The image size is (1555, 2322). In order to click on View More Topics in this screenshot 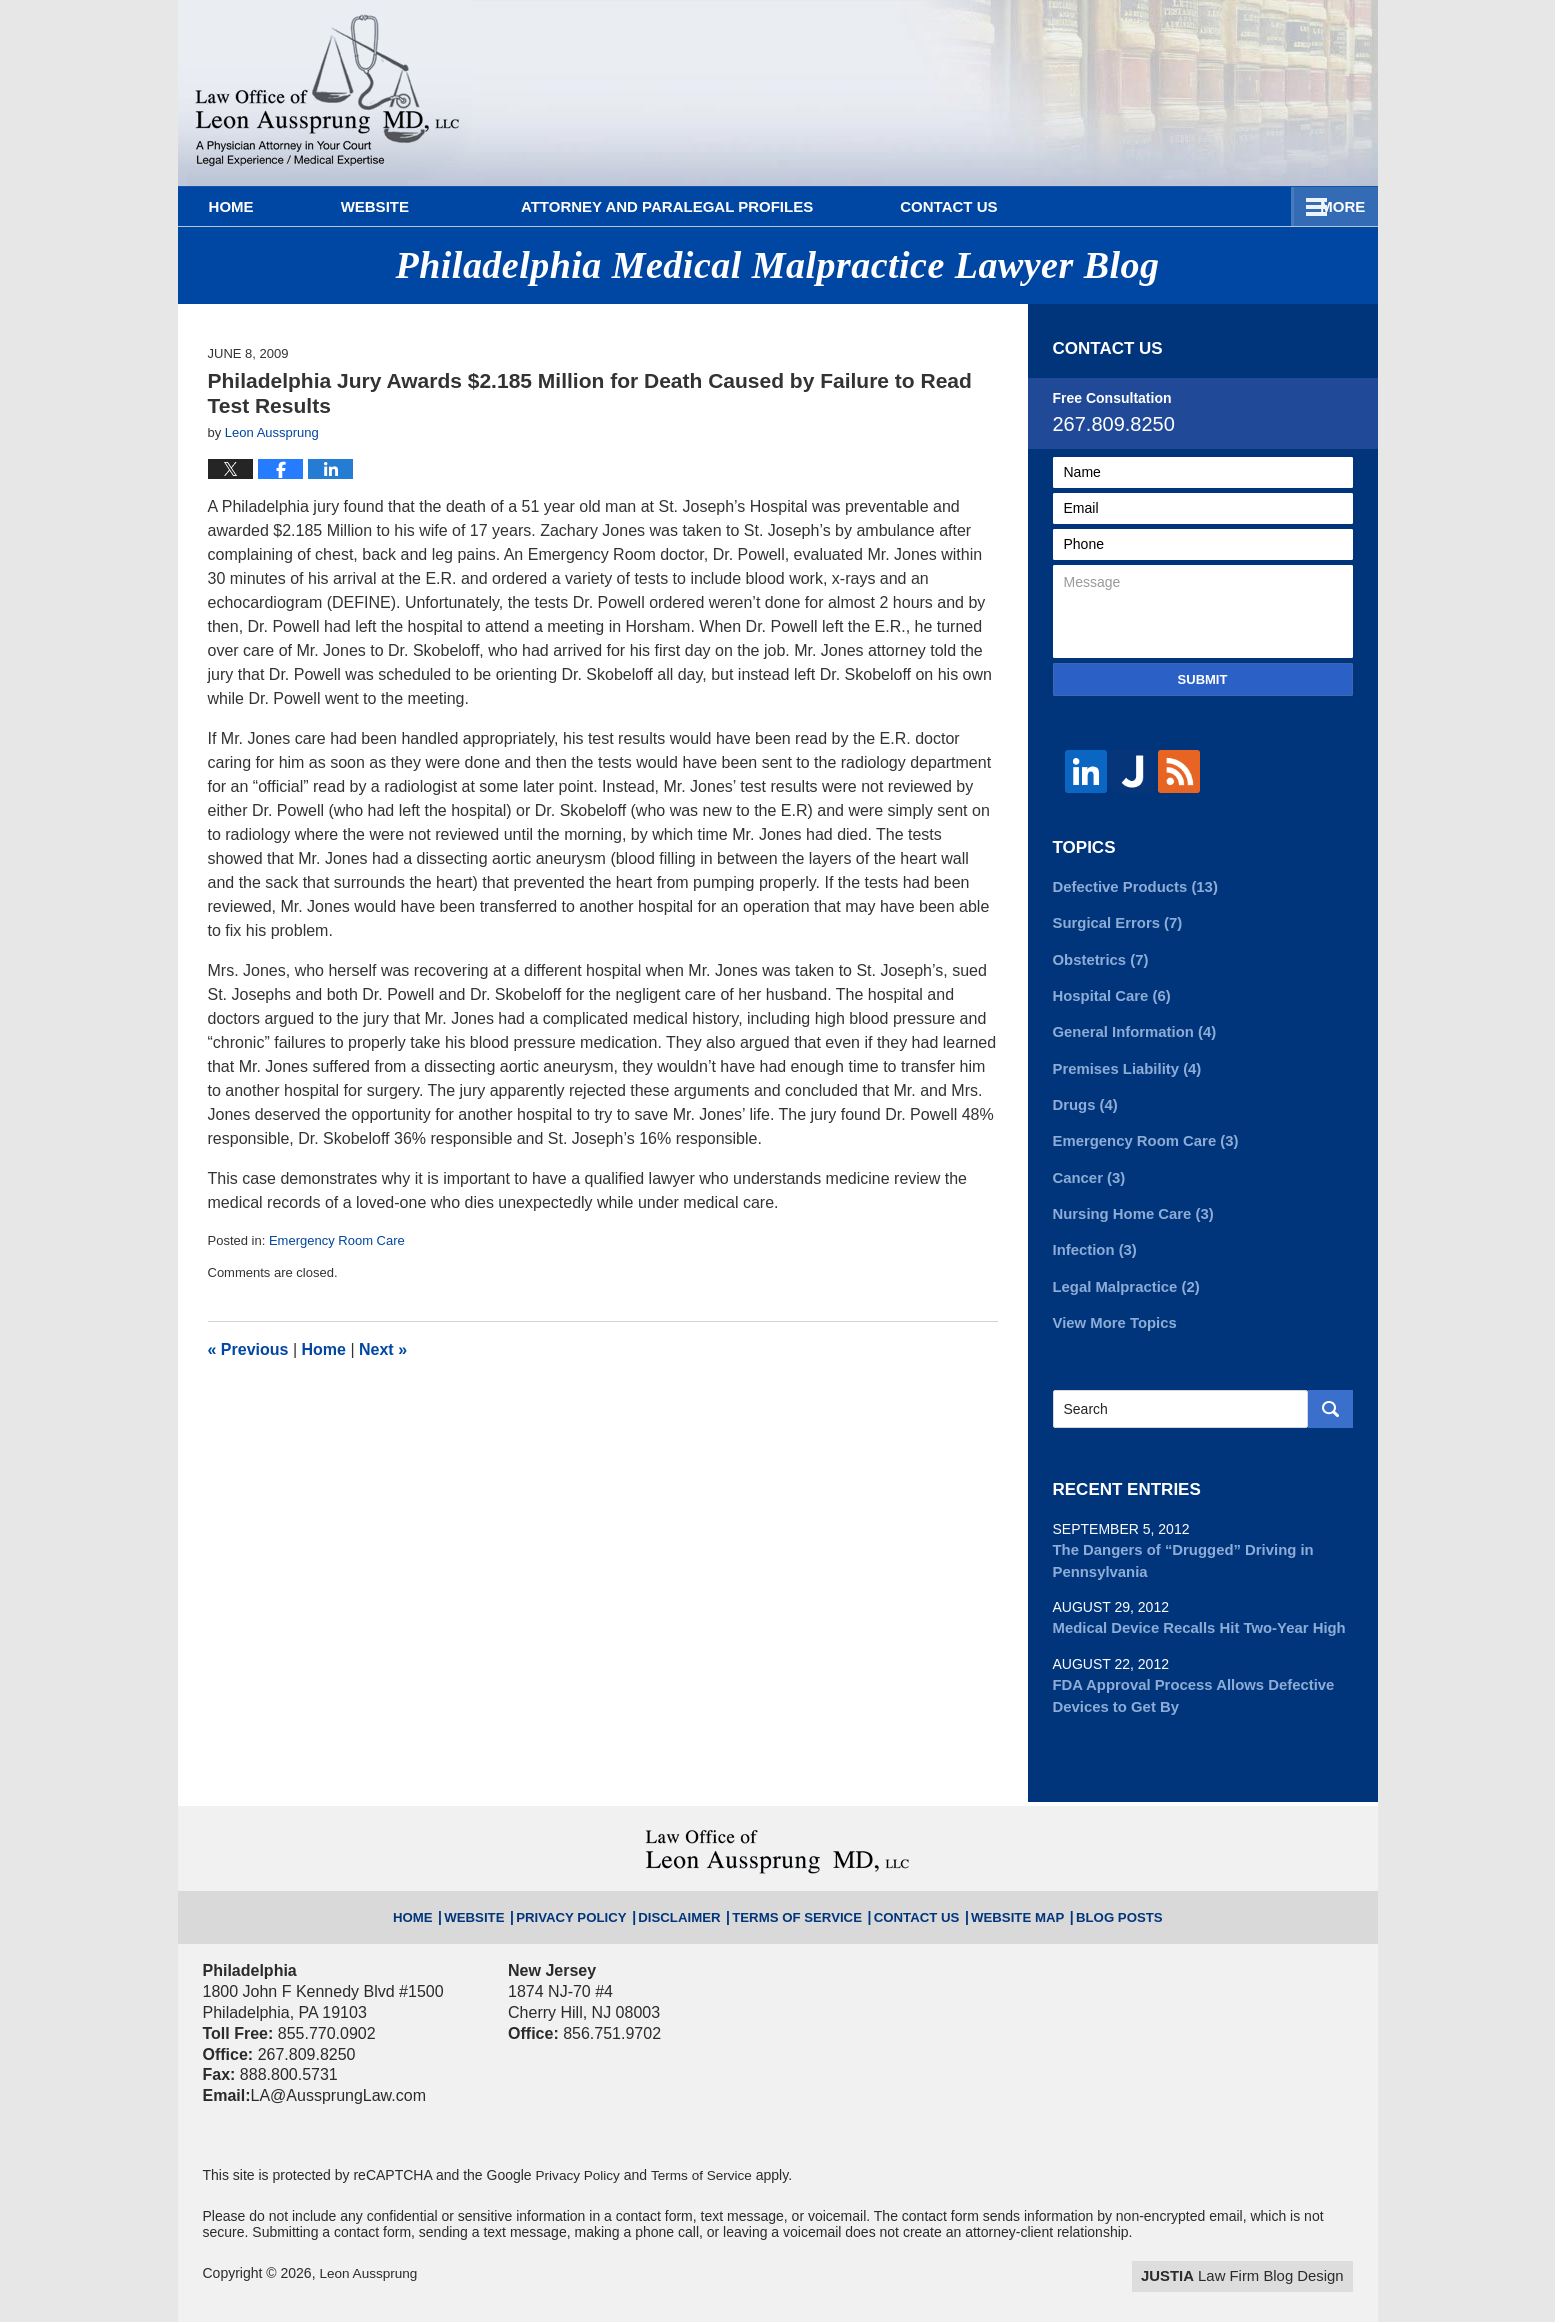, I will do `click(1111, 1306)`.